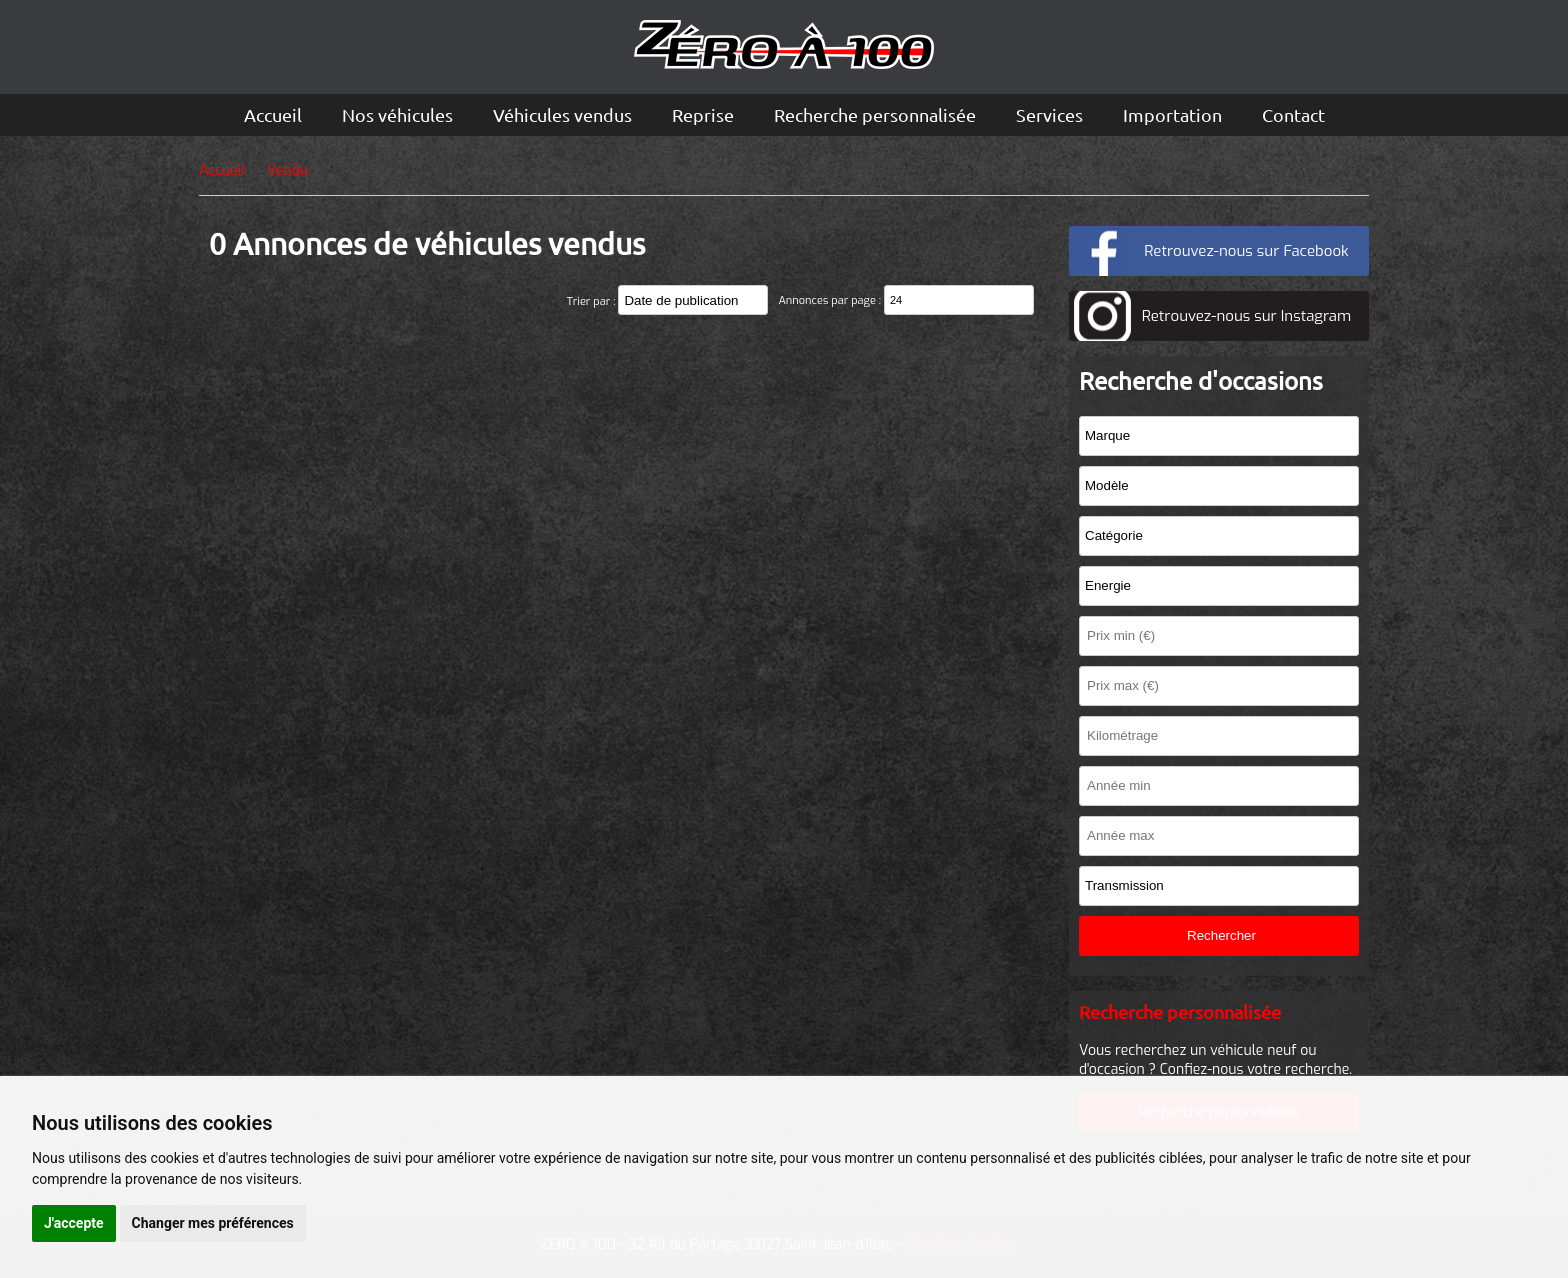 The width and height of the screenshot is (1568, 1278). I want to click on Services, so click(1049, 114).